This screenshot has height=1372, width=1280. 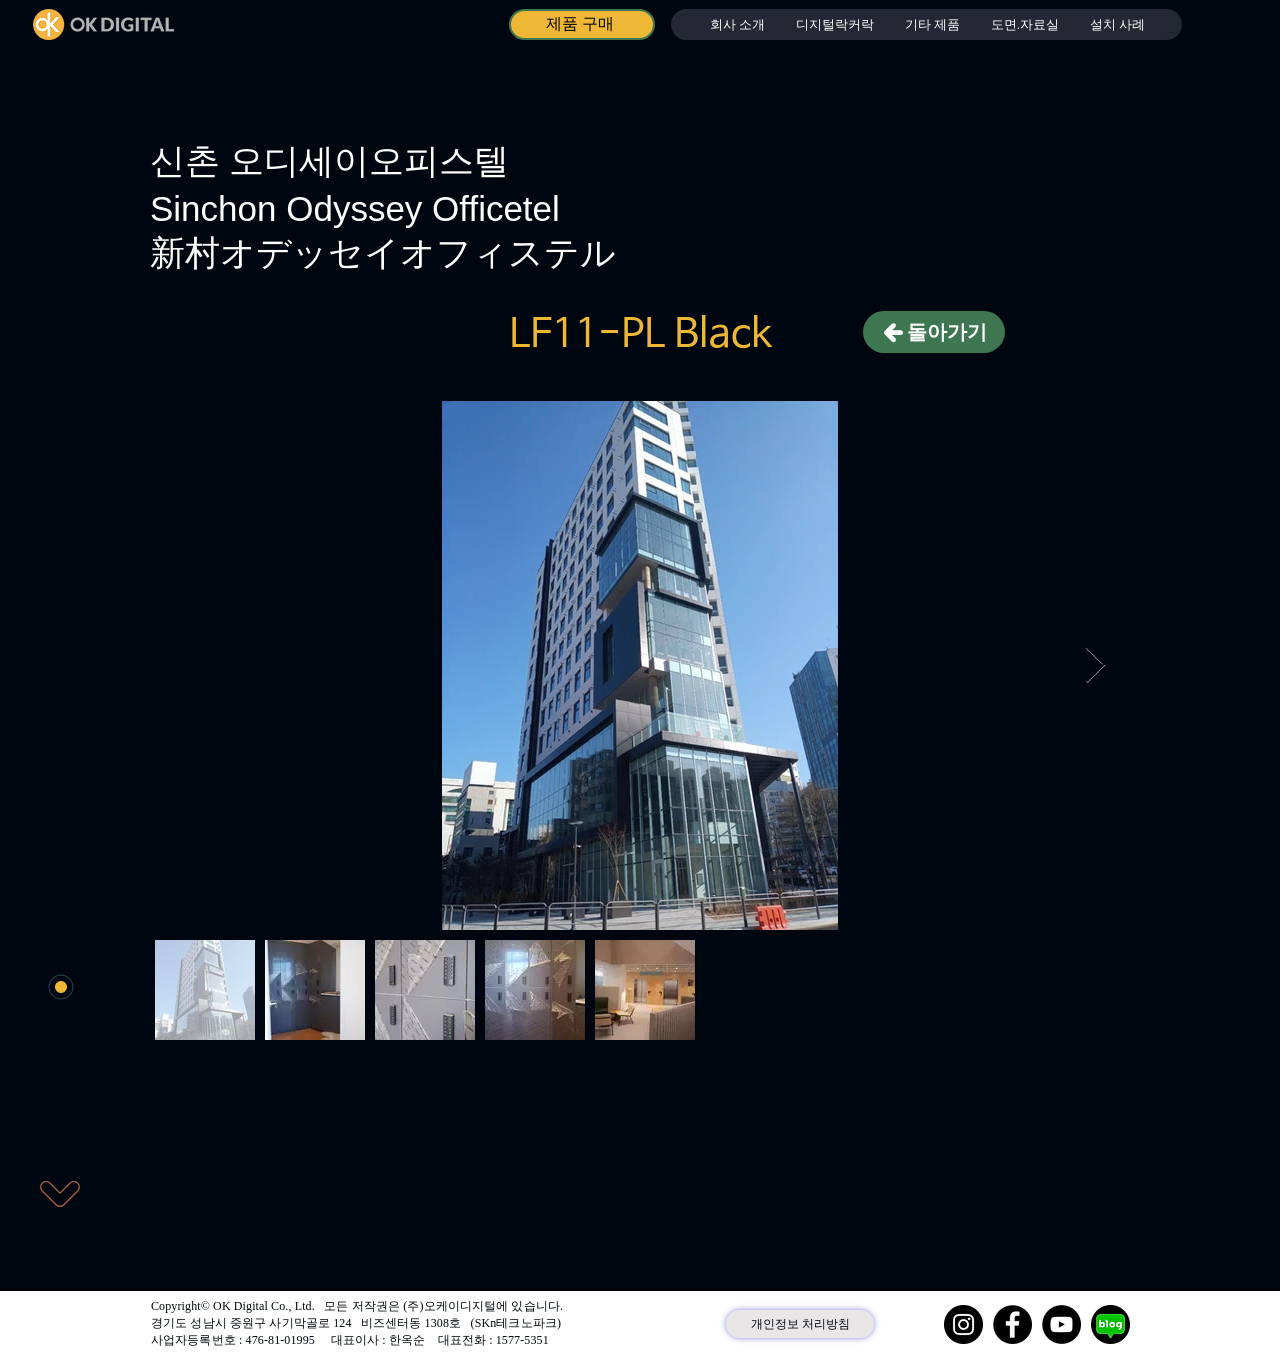 What do you see at coordinates (834, 24) in the screenshot?
I see `[button]` at bounding box center [834, 24].